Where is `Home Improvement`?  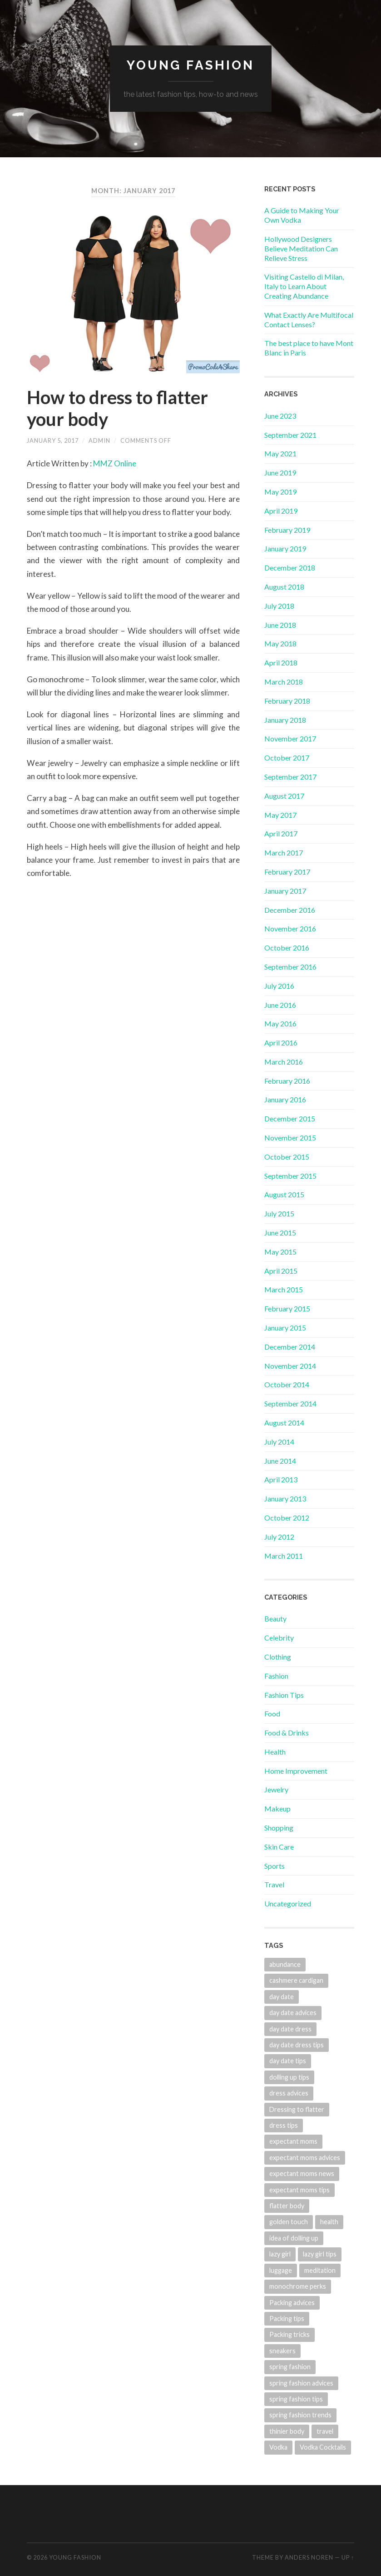
Home Improvement is located at coordinates (295, 1770).